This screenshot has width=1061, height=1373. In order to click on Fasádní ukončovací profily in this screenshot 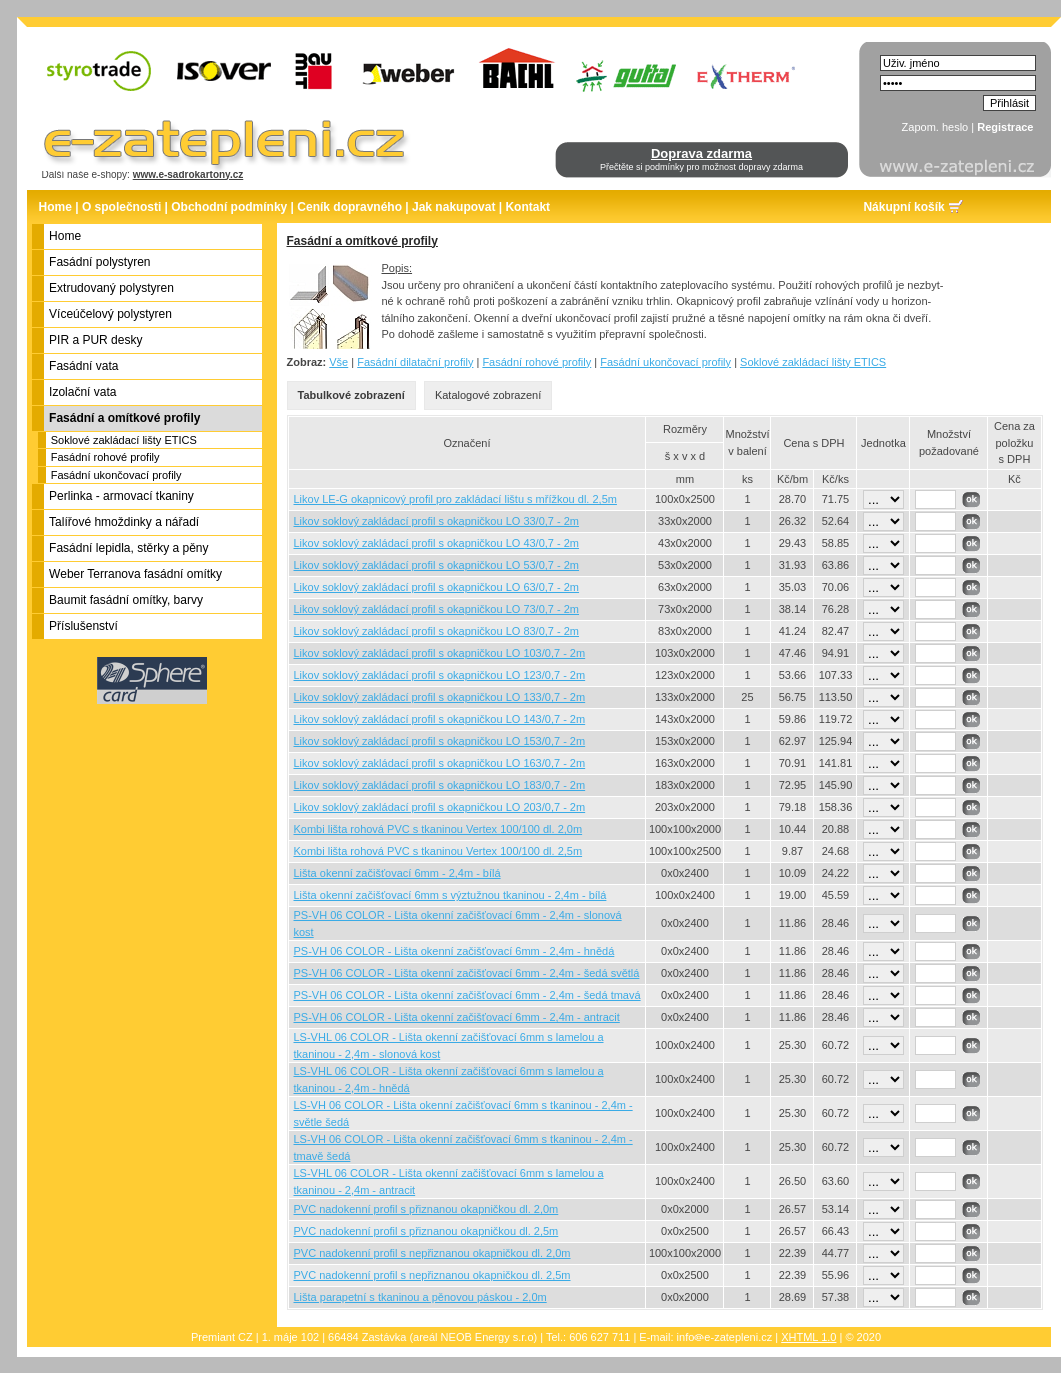, I will do `click(116, 475)`.